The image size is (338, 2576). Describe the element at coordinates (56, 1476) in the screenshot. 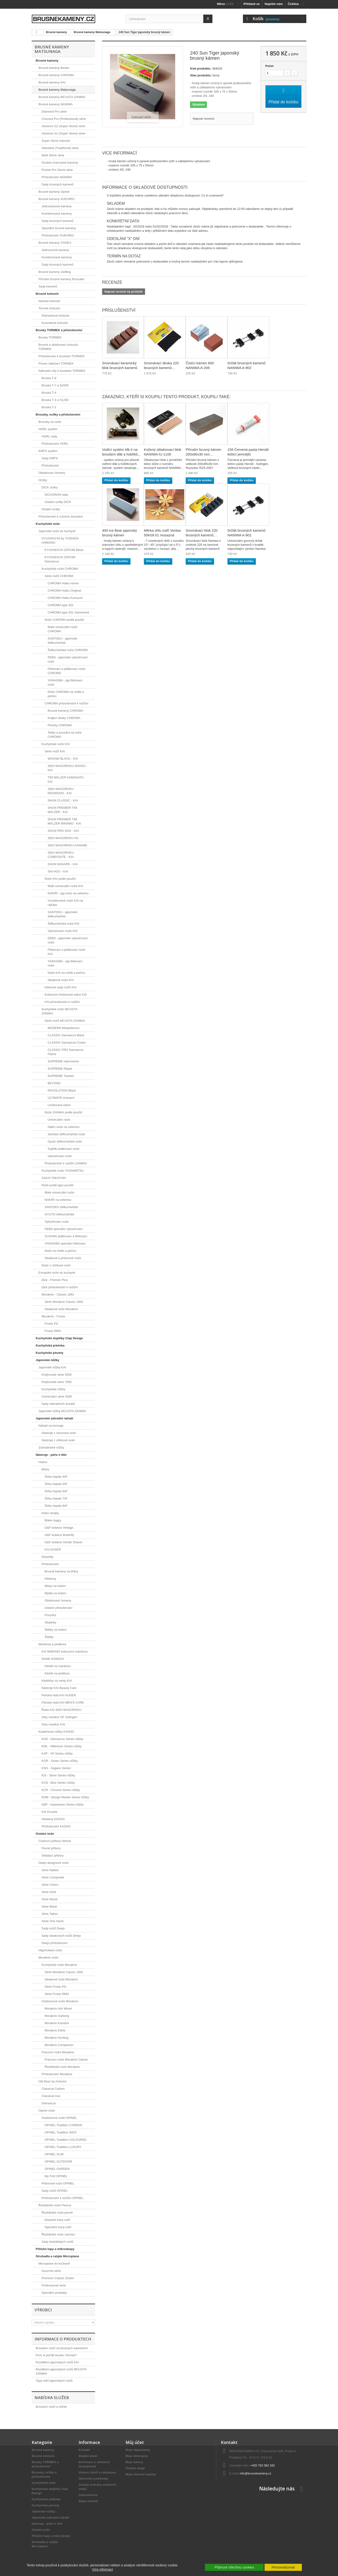

I see `Šířka čepele 4/8"` at that location.